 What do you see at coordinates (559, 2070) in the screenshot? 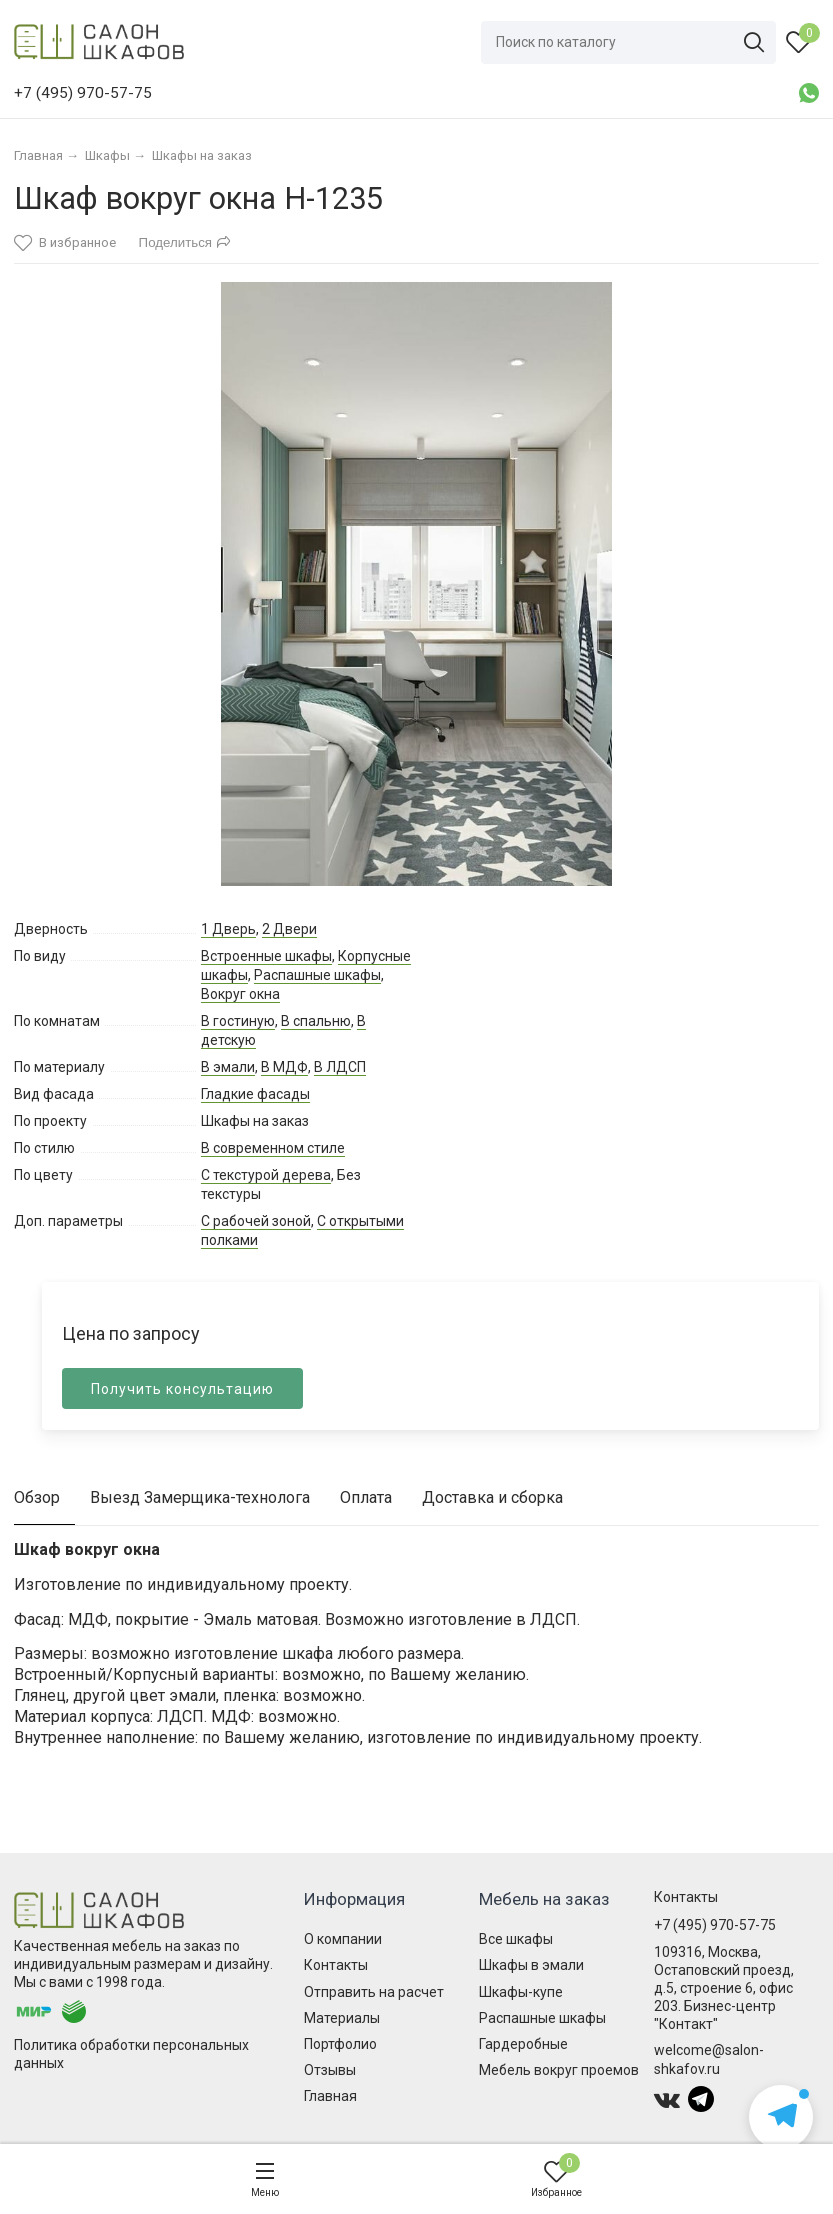
I see `Мебель вокруг проемов` at bounding box center [559, 2070].